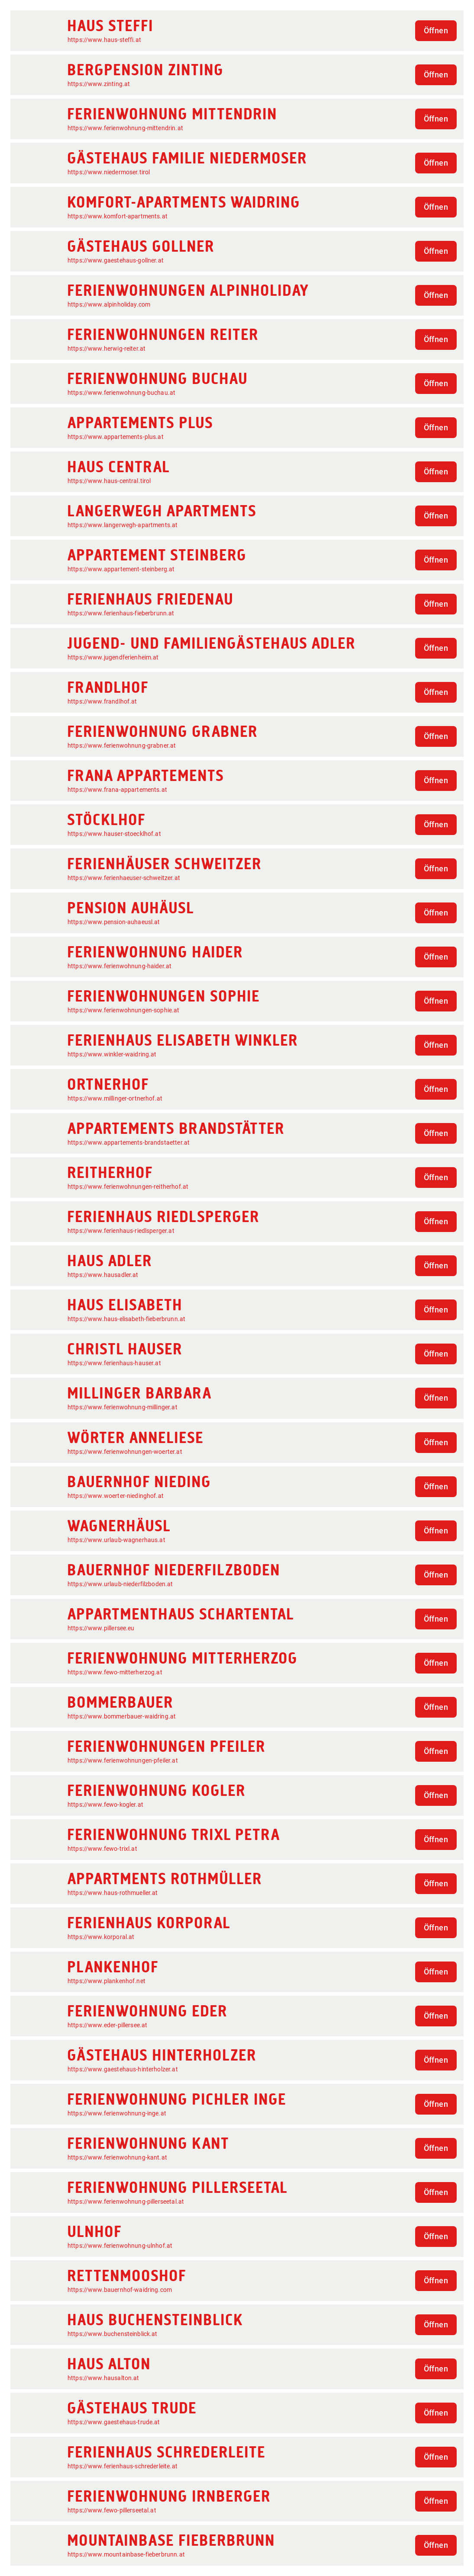 Image resolution: width=474 pixels, height=2576 pixels. I want to click on https://www.haus-steffi.at, so click(104, 39).